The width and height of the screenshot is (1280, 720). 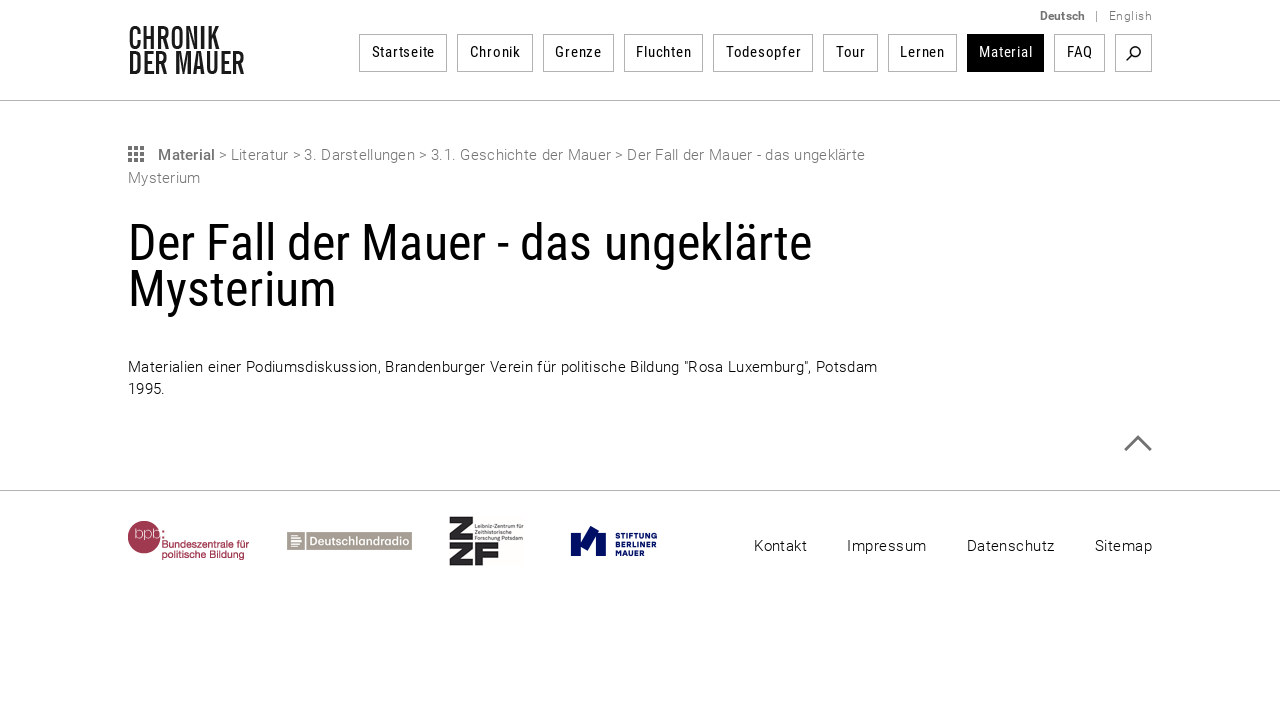 I want to click on Impressum, so click(x=886, y=546).